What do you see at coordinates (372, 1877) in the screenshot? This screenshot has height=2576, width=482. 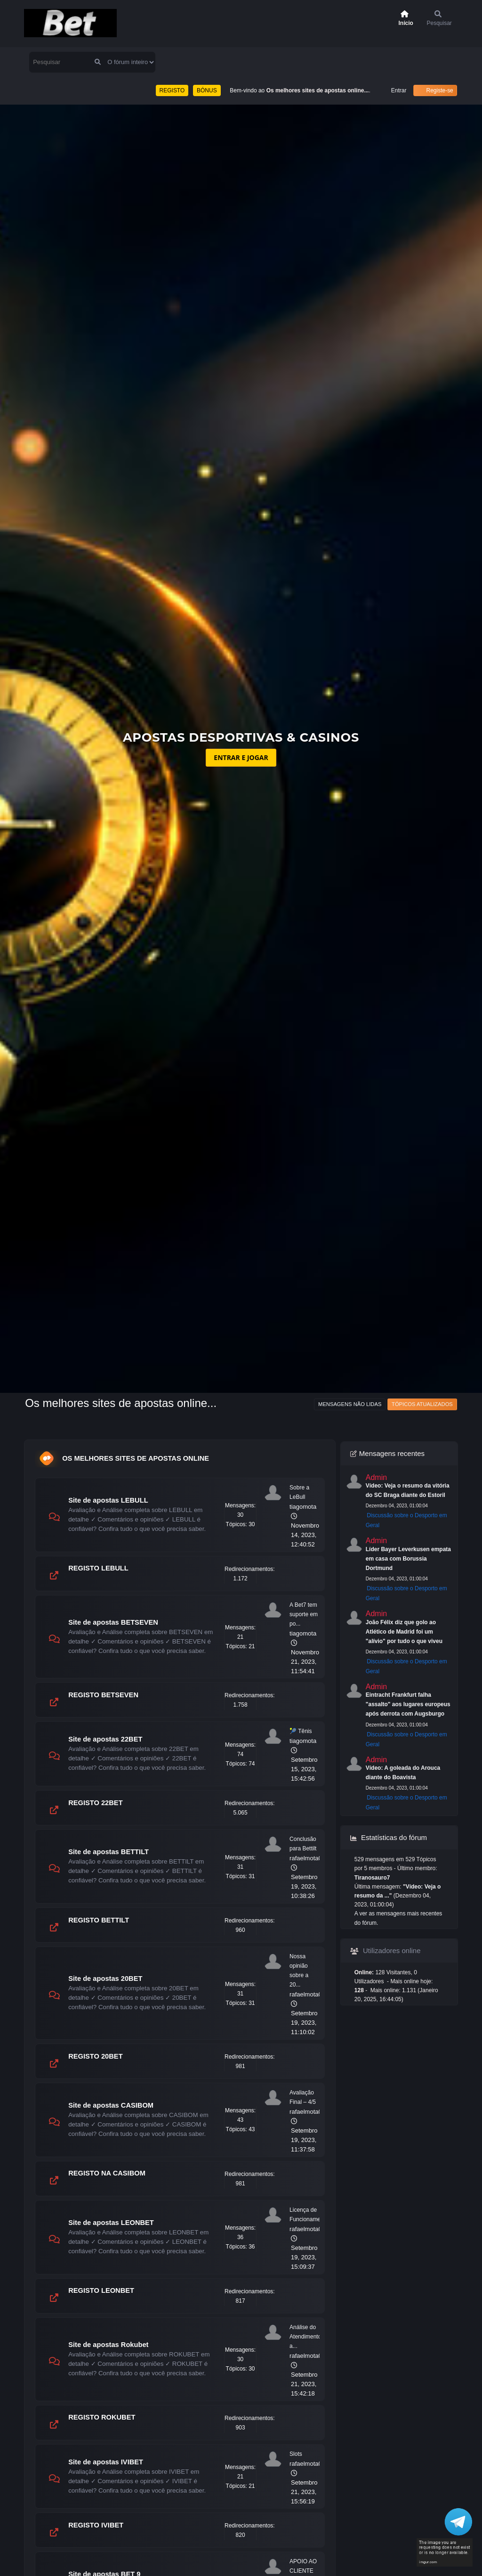 I see `Tiranosauro7` at bounding box center [372, 1877].